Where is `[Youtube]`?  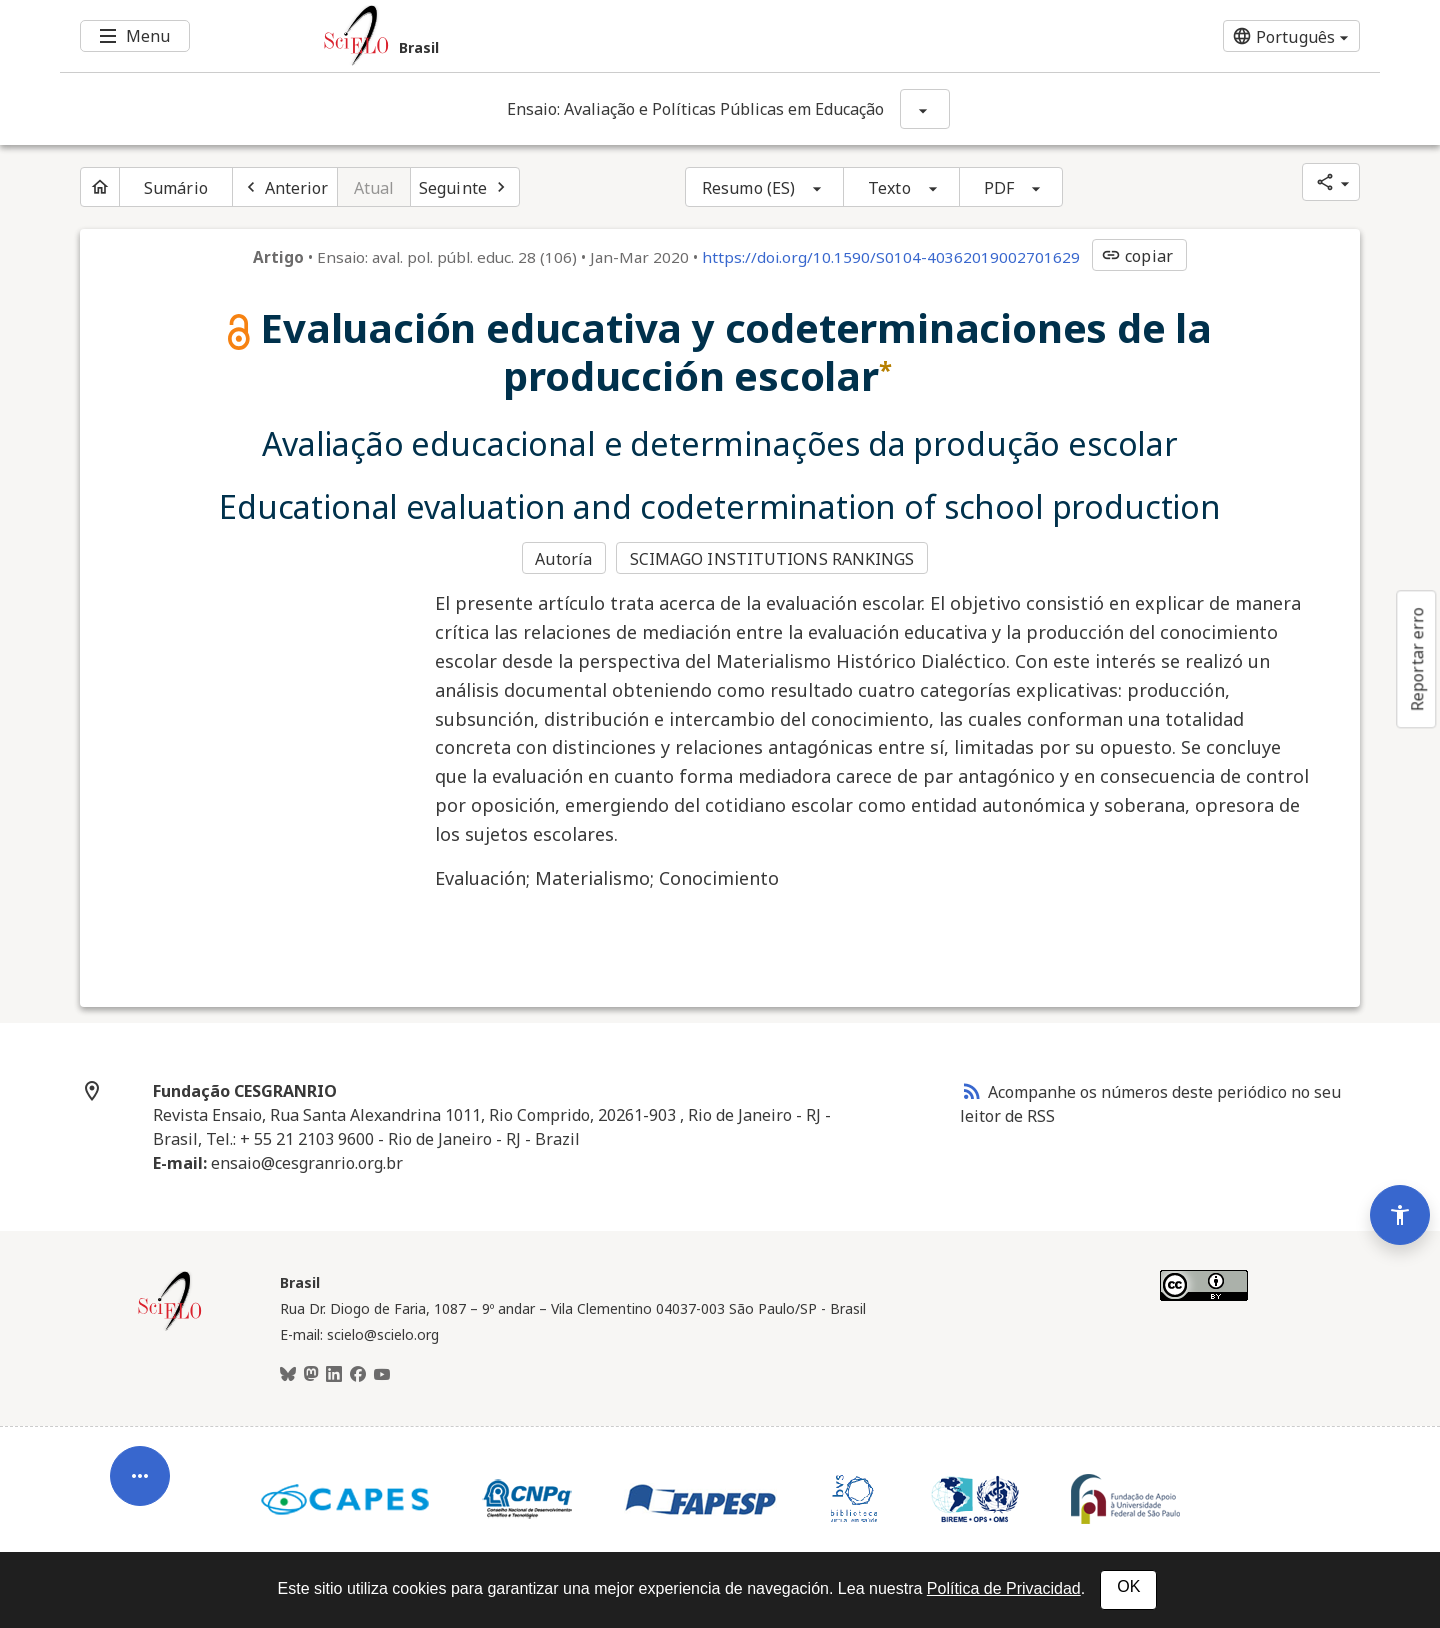 [Youtube] is located at coordinates (382, 1375).